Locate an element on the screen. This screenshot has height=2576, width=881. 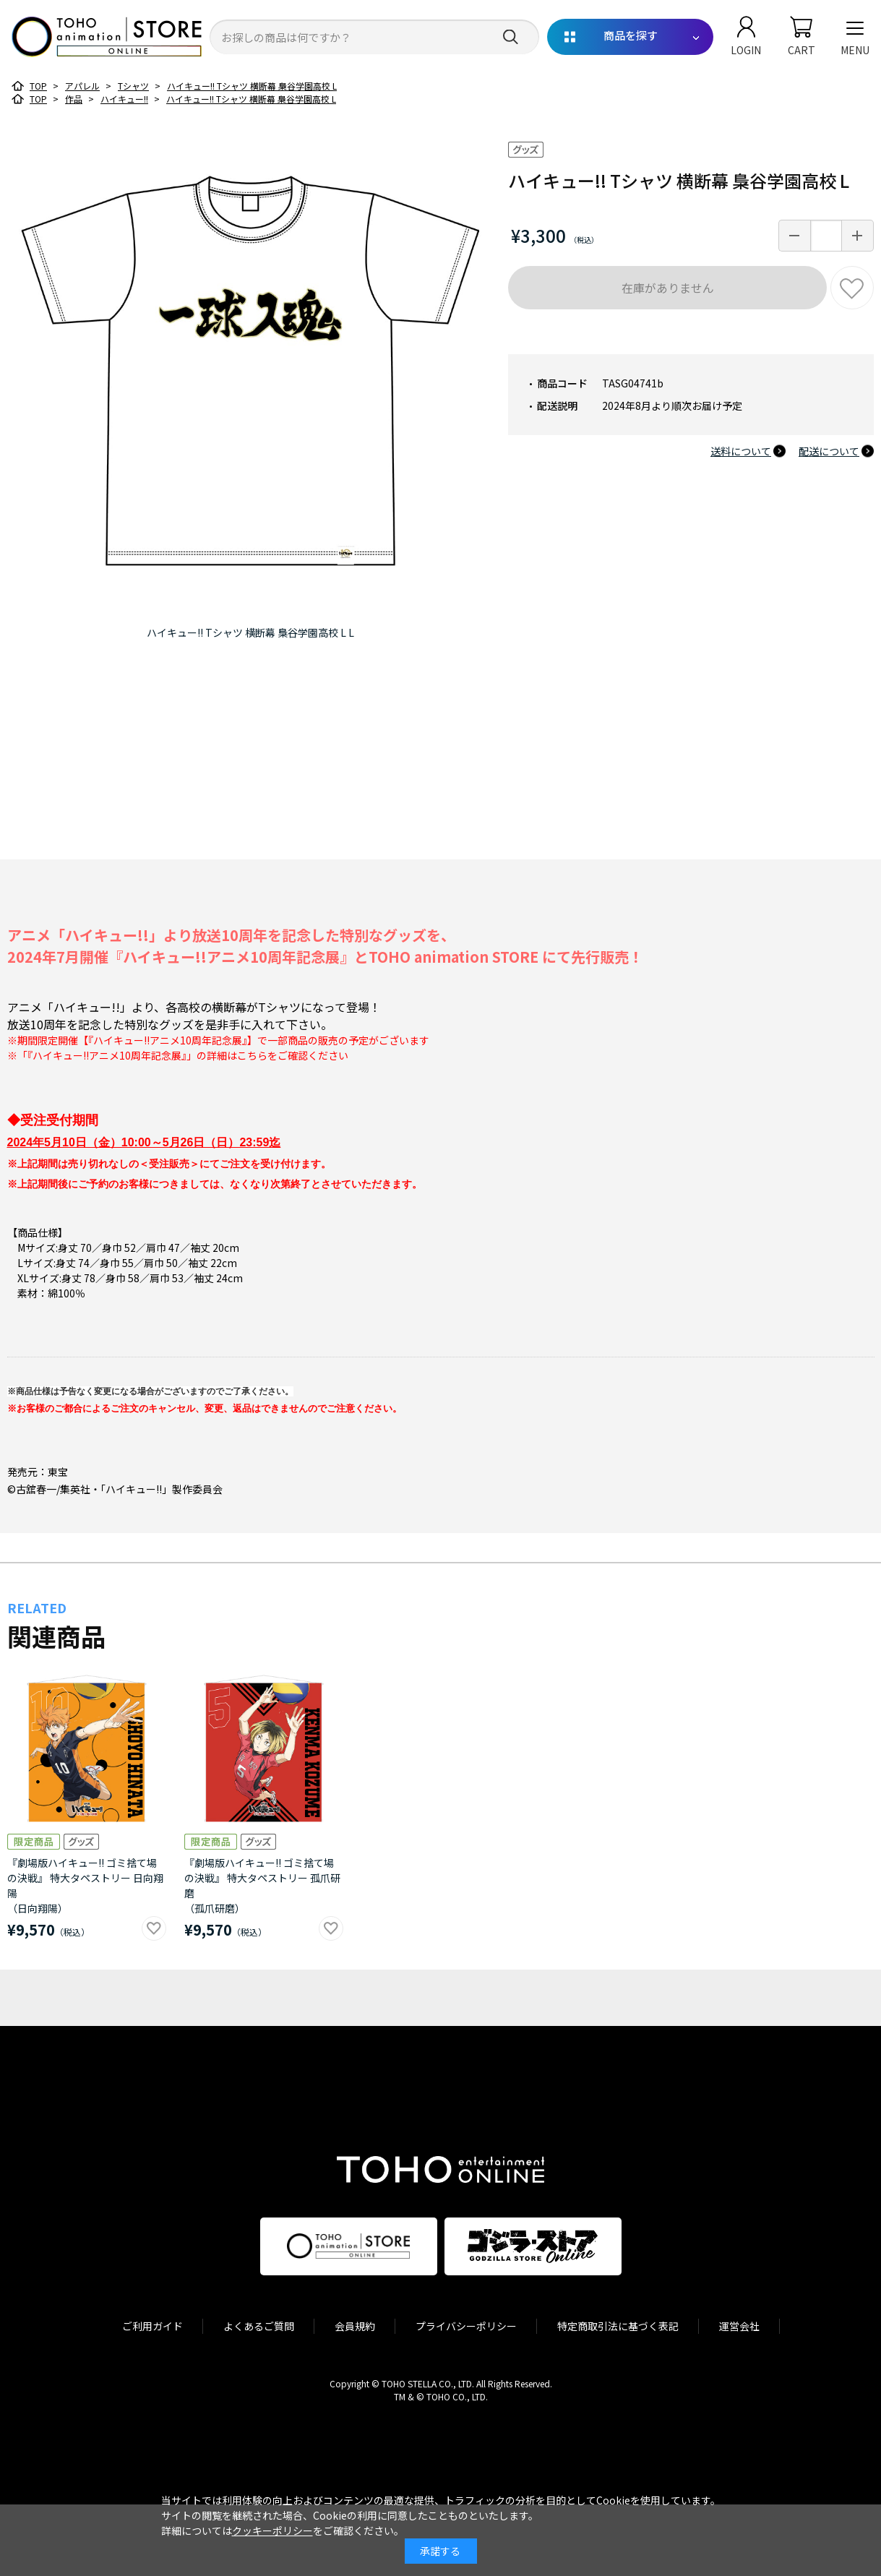
会員規約 is located at coordinates (355, 2326).